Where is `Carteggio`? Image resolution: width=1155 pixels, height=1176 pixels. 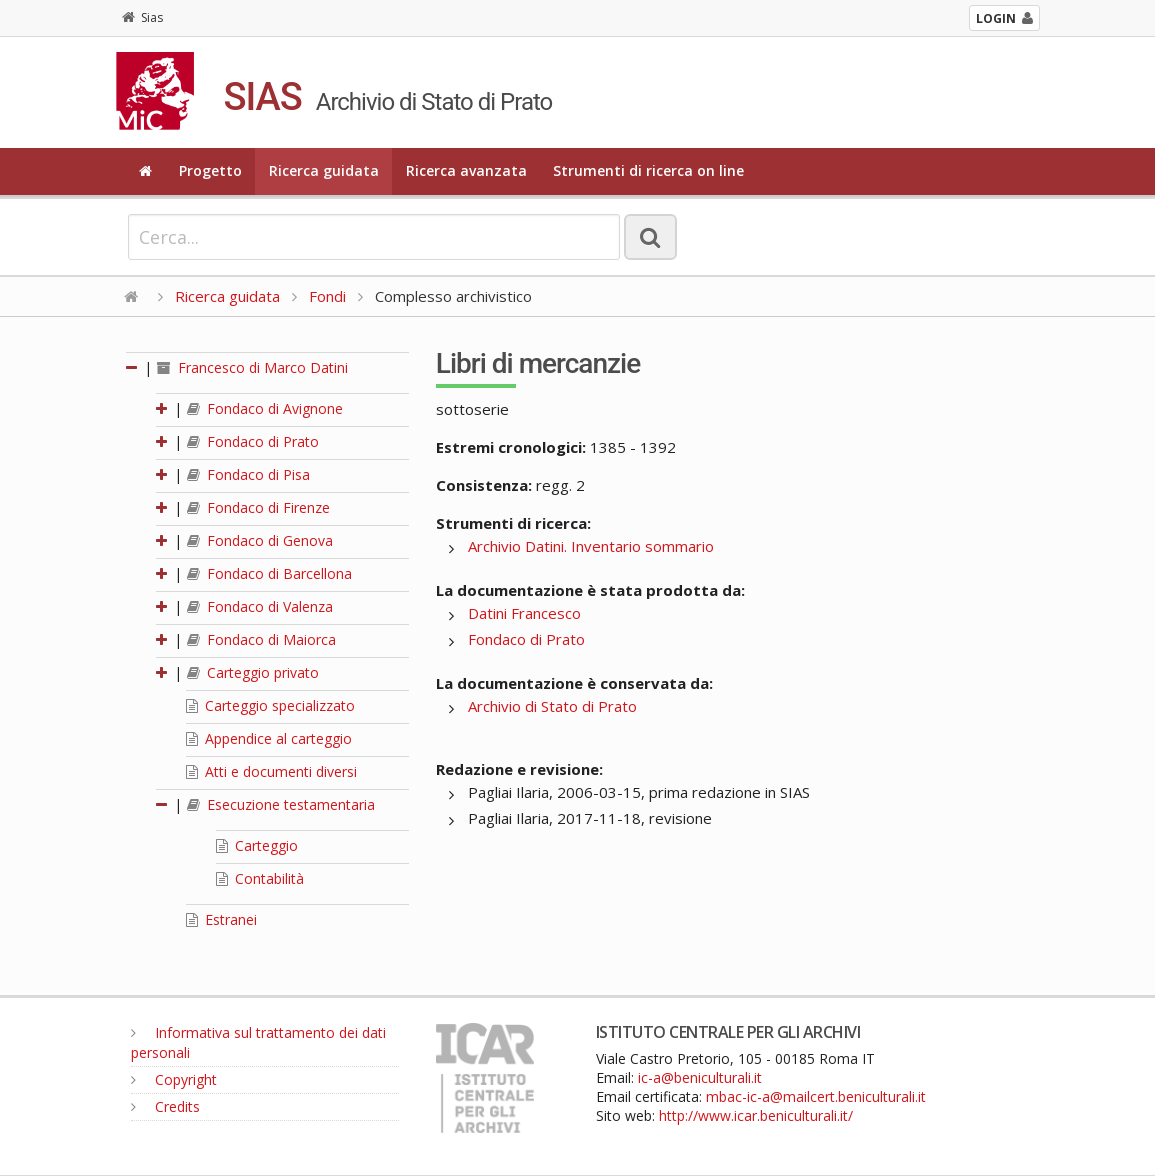 Carteggio is located at coordinates (257, 845).